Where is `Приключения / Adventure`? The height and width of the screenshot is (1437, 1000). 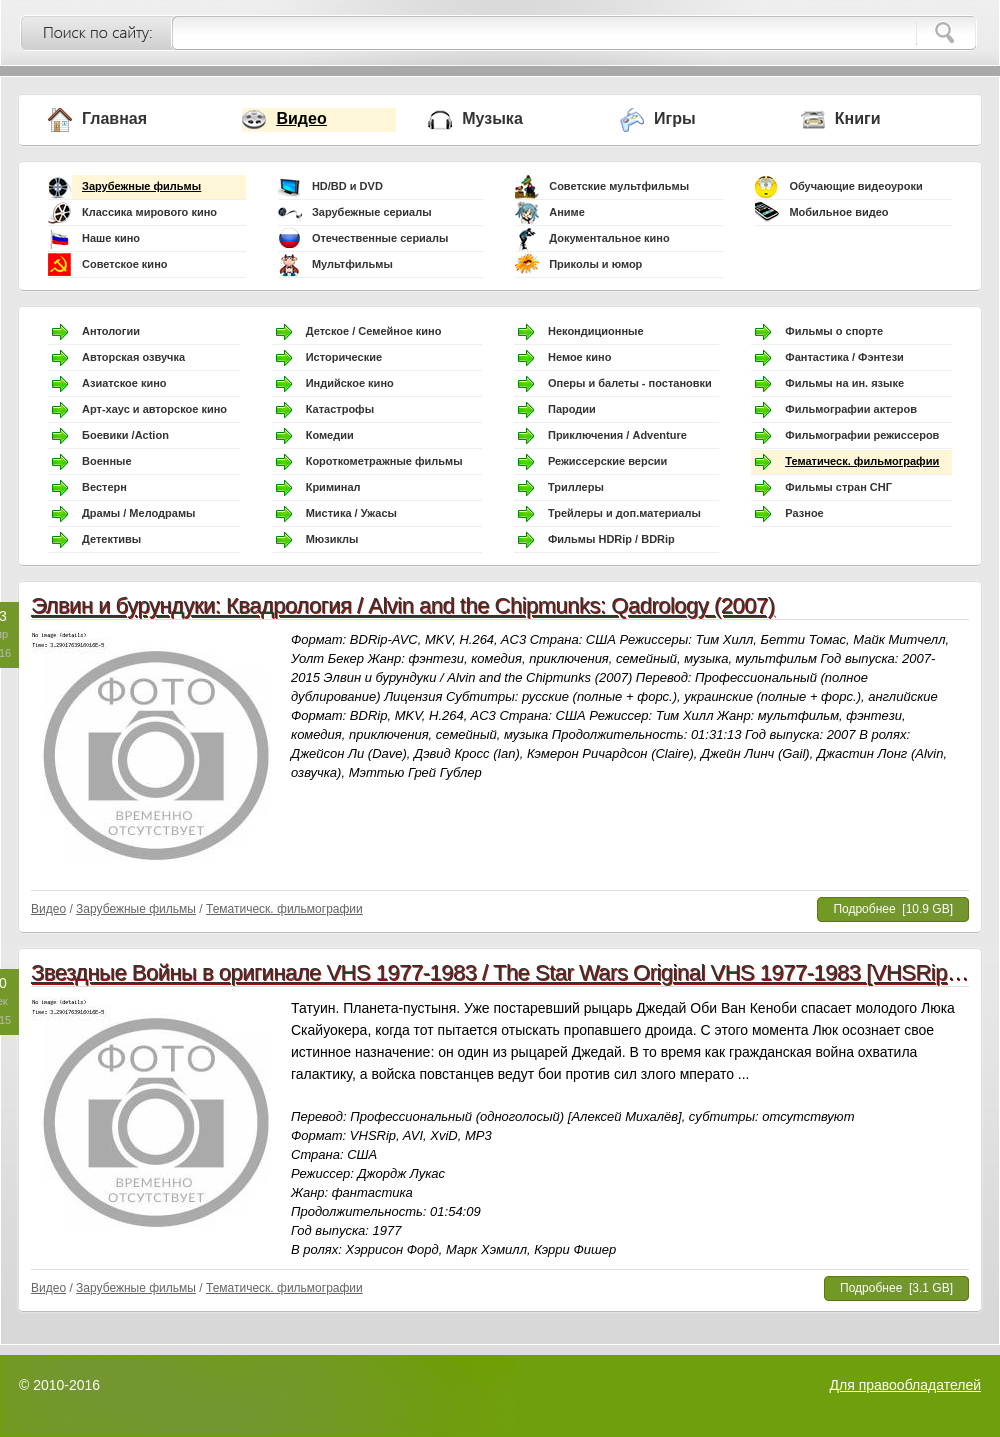
Приключения / Adventure is located at coordinates (617, 435).